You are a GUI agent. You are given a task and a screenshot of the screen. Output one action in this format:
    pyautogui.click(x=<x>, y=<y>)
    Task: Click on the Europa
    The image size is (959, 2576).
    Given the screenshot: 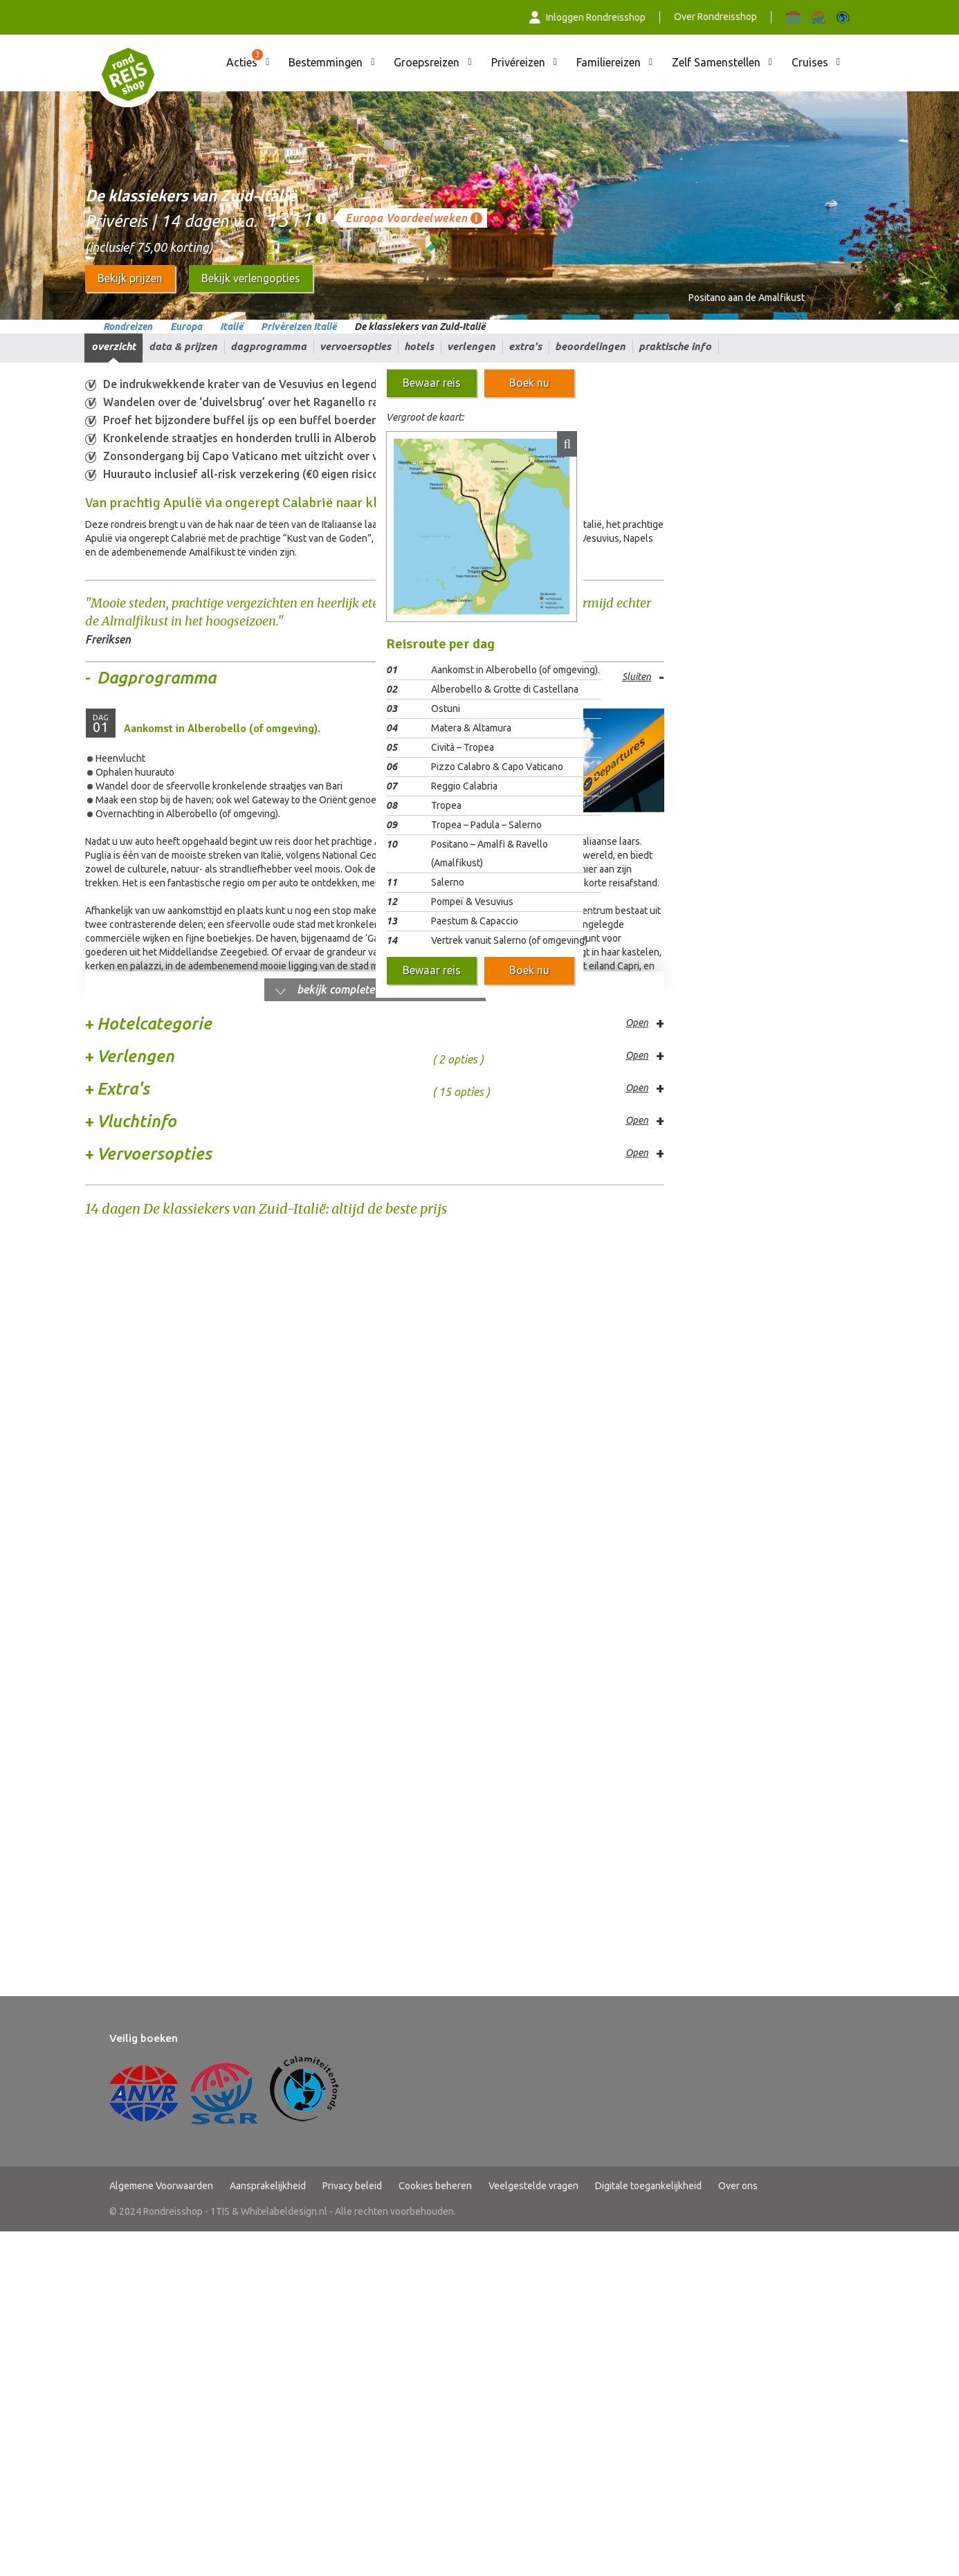 What is the action you would take?
    pyautogui.click(x=186, y=326)
    